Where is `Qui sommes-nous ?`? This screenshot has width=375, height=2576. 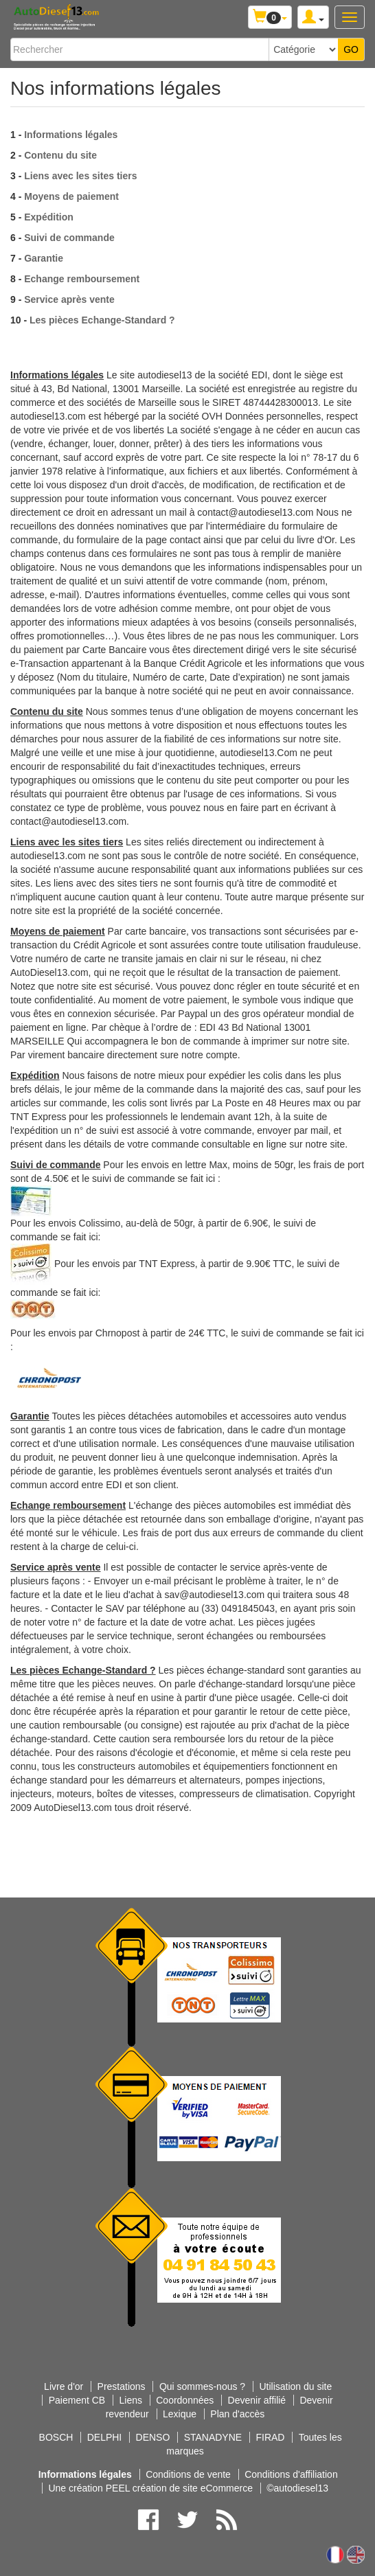 Qui sommes-nous ? is located at coordinates (202, 2386).